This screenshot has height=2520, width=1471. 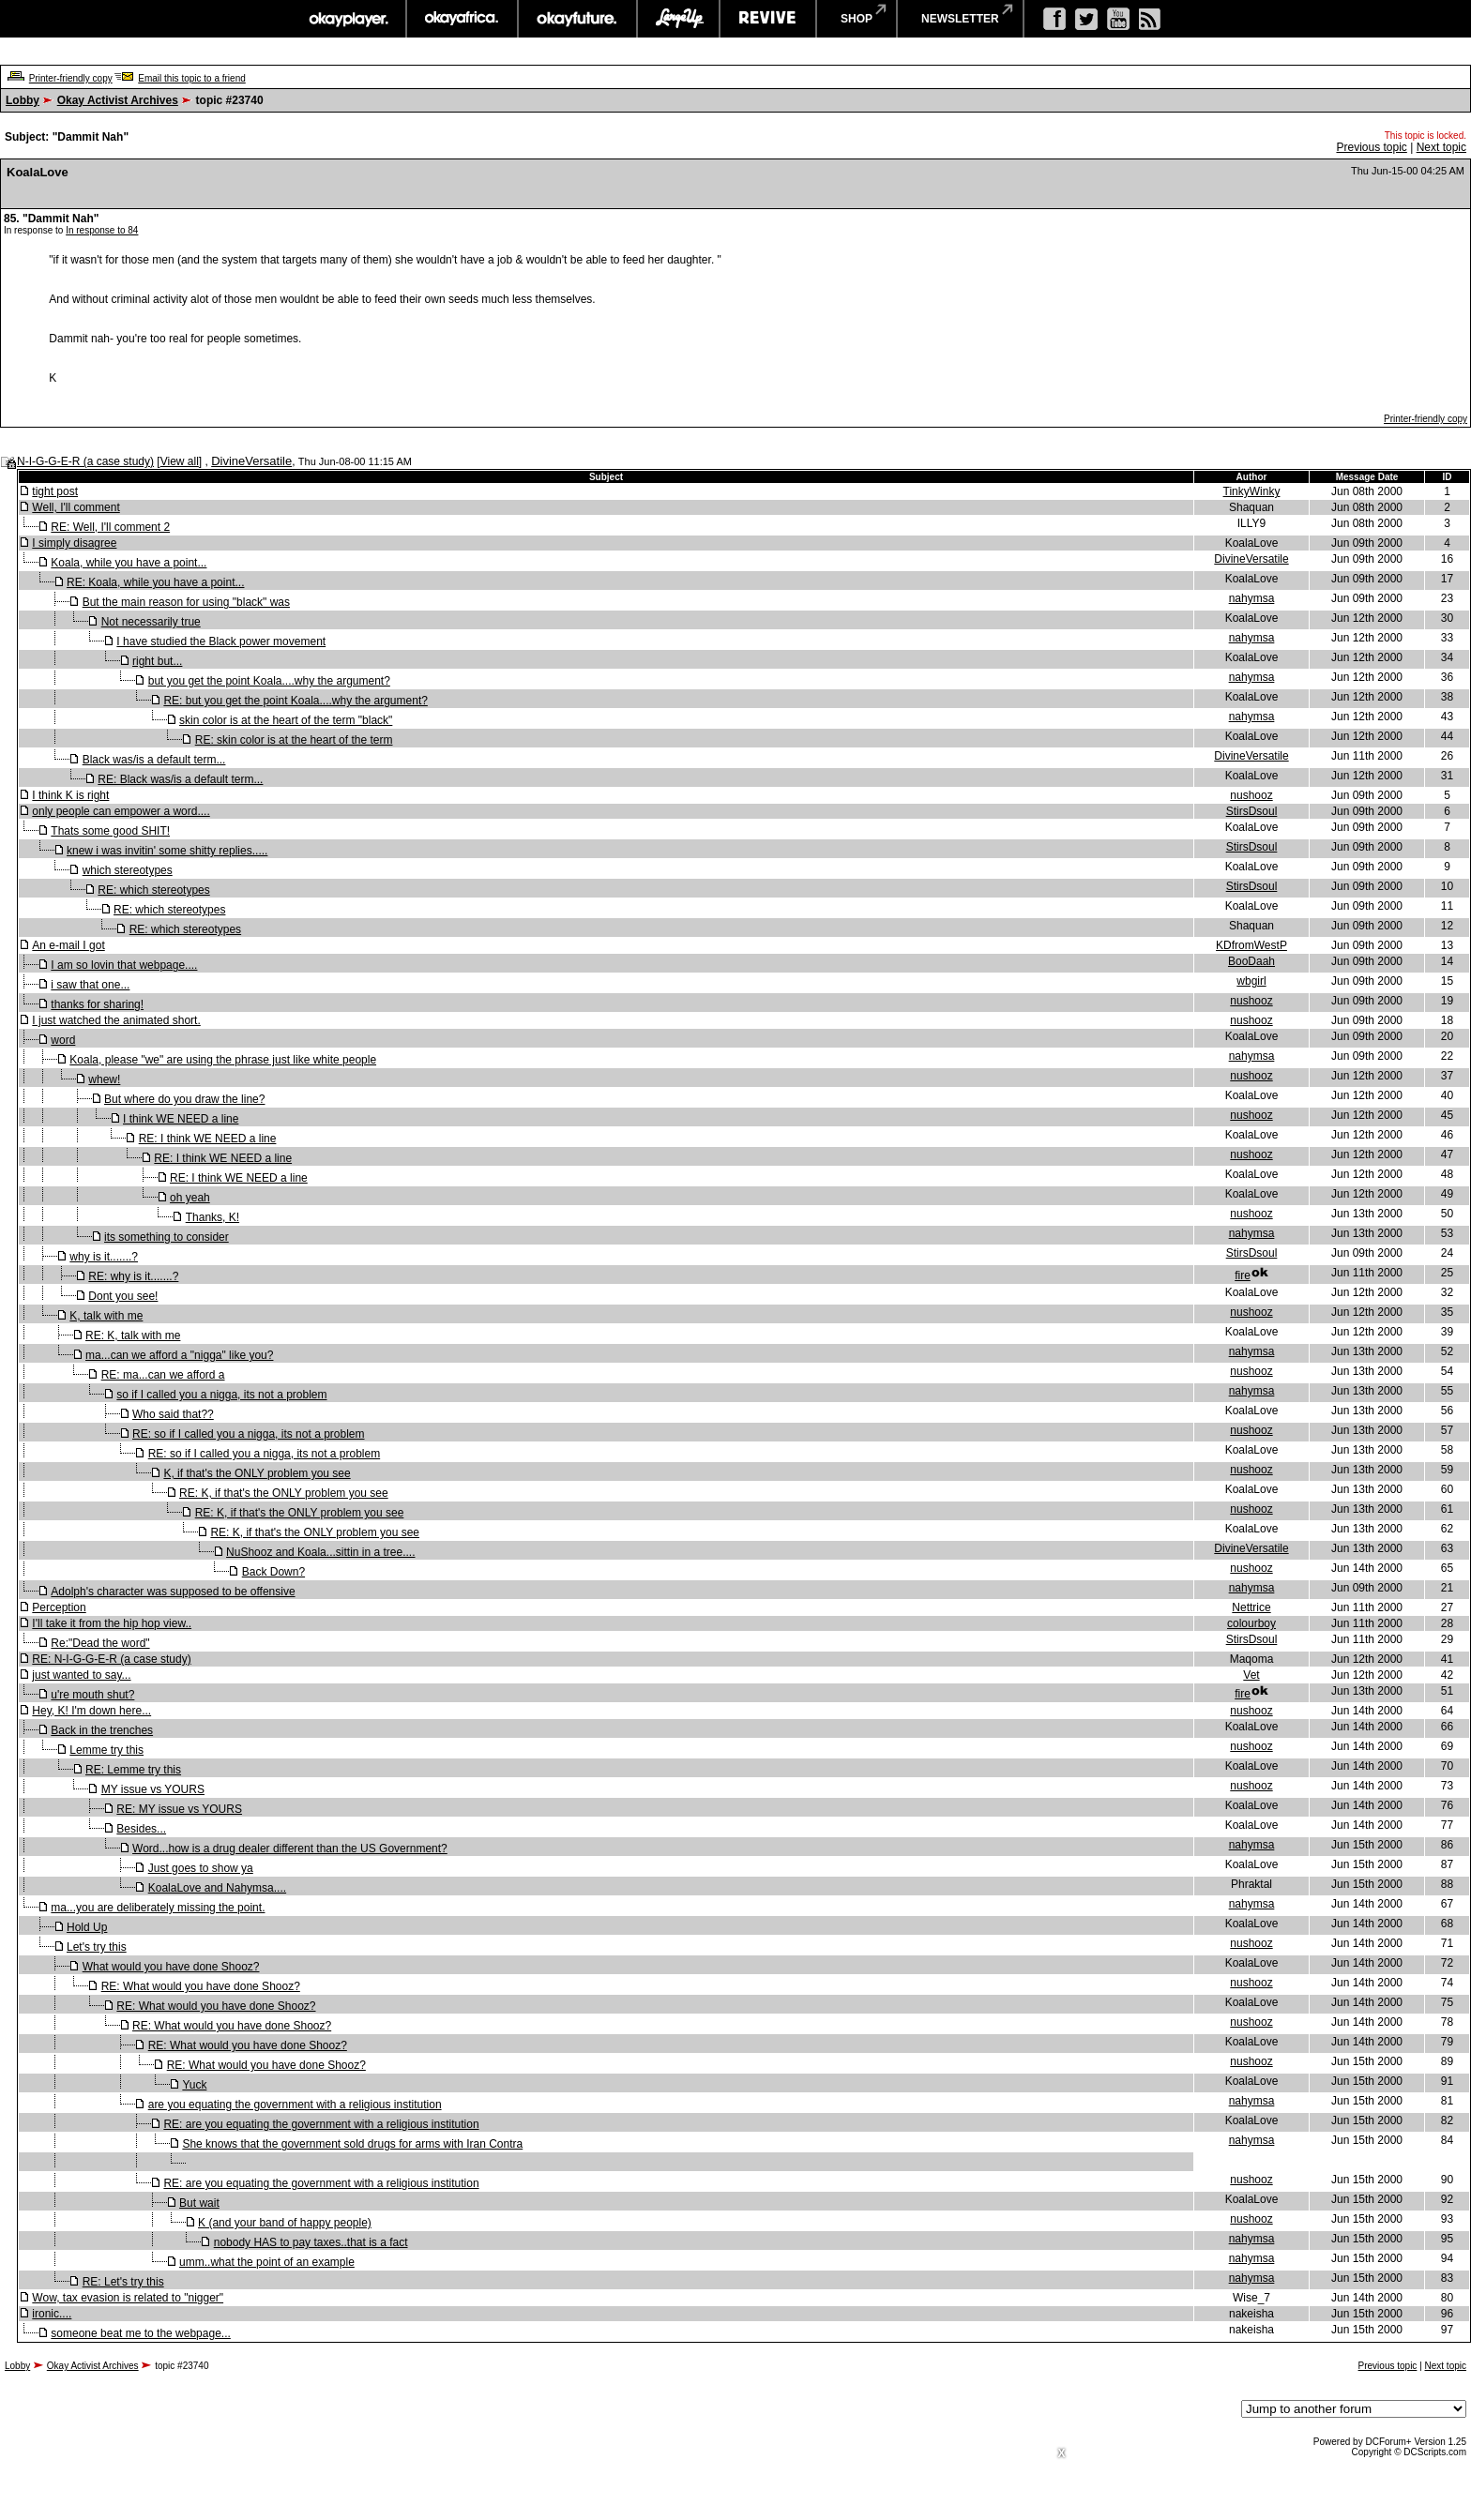 I want to click on newsletter, so click(x=960, y=18).